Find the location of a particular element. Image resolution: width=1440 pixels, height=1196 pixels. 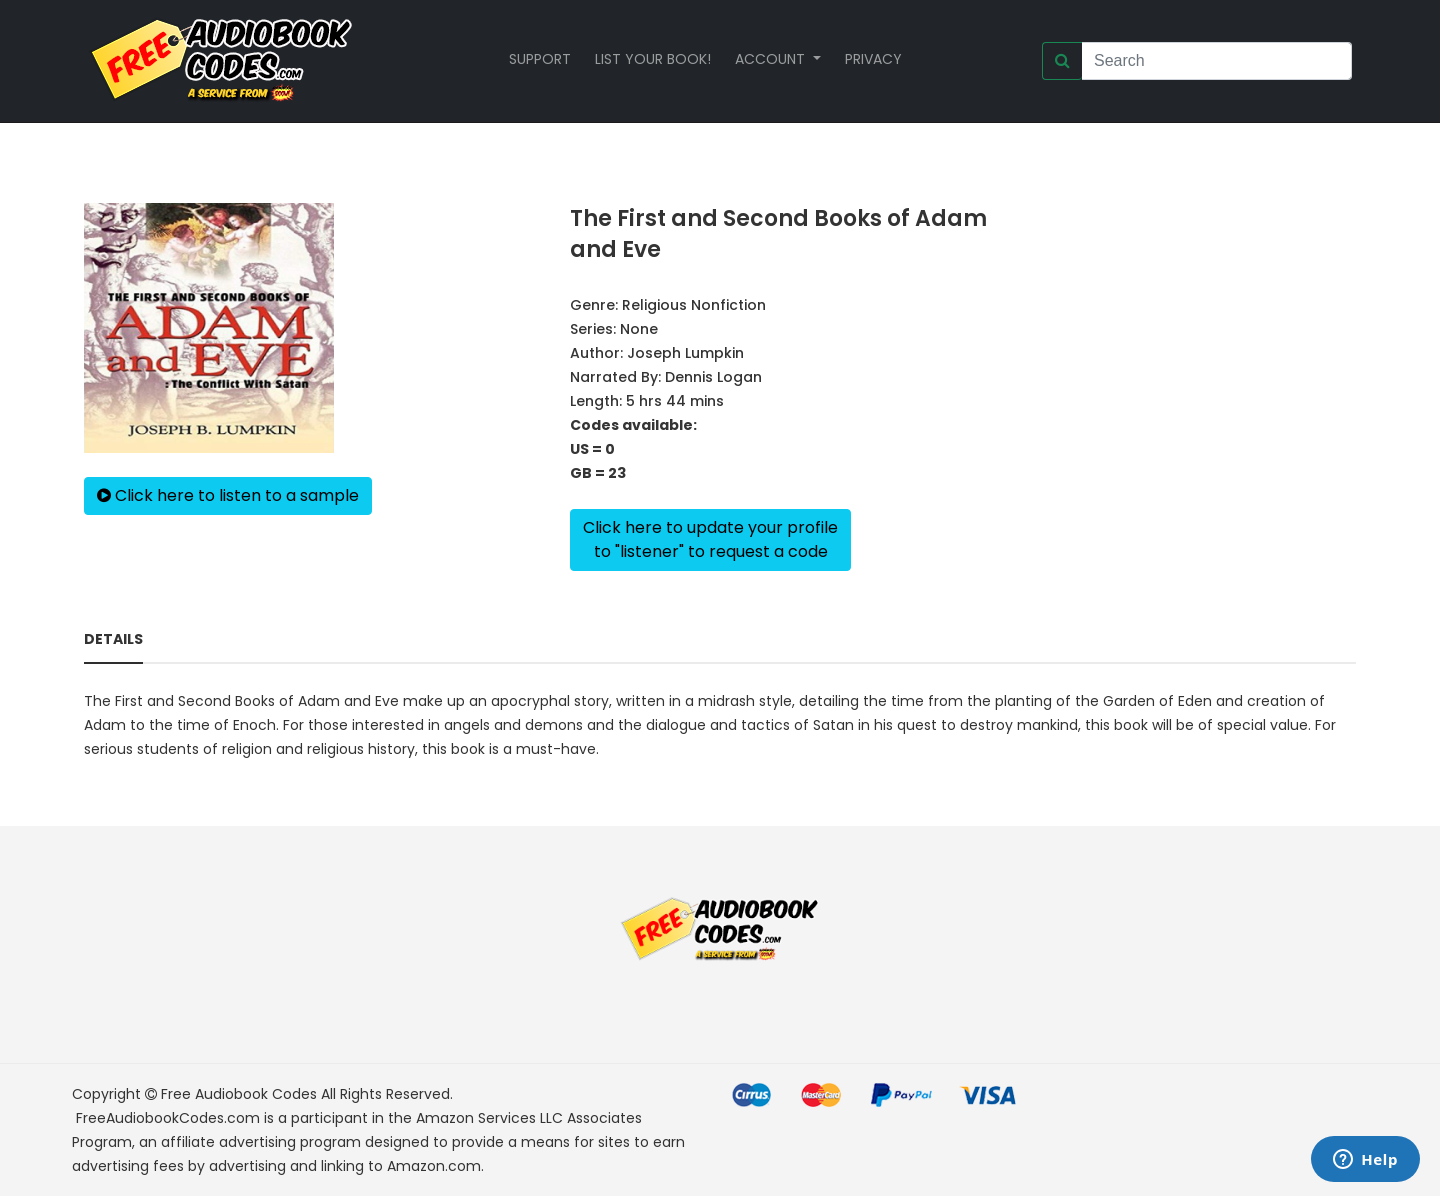

None is located at coordinates (639, 329).